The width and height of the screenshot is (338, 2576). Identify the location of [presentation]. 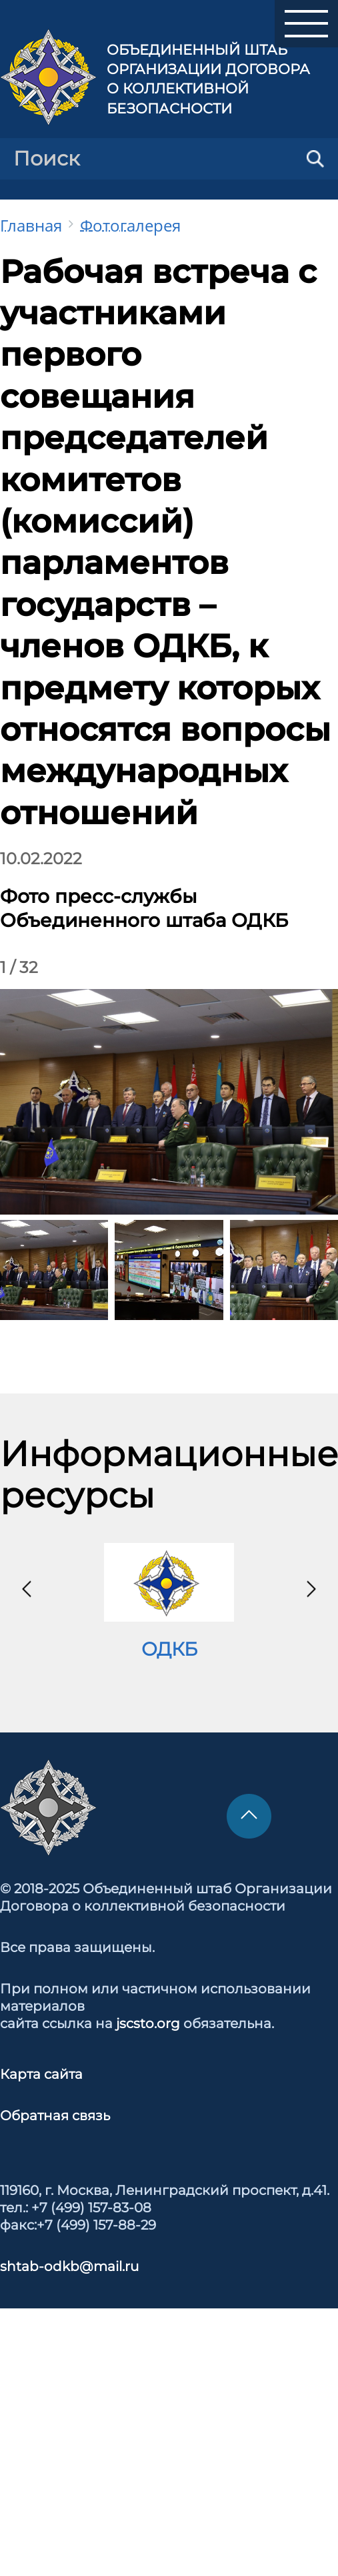
(26, 1589).